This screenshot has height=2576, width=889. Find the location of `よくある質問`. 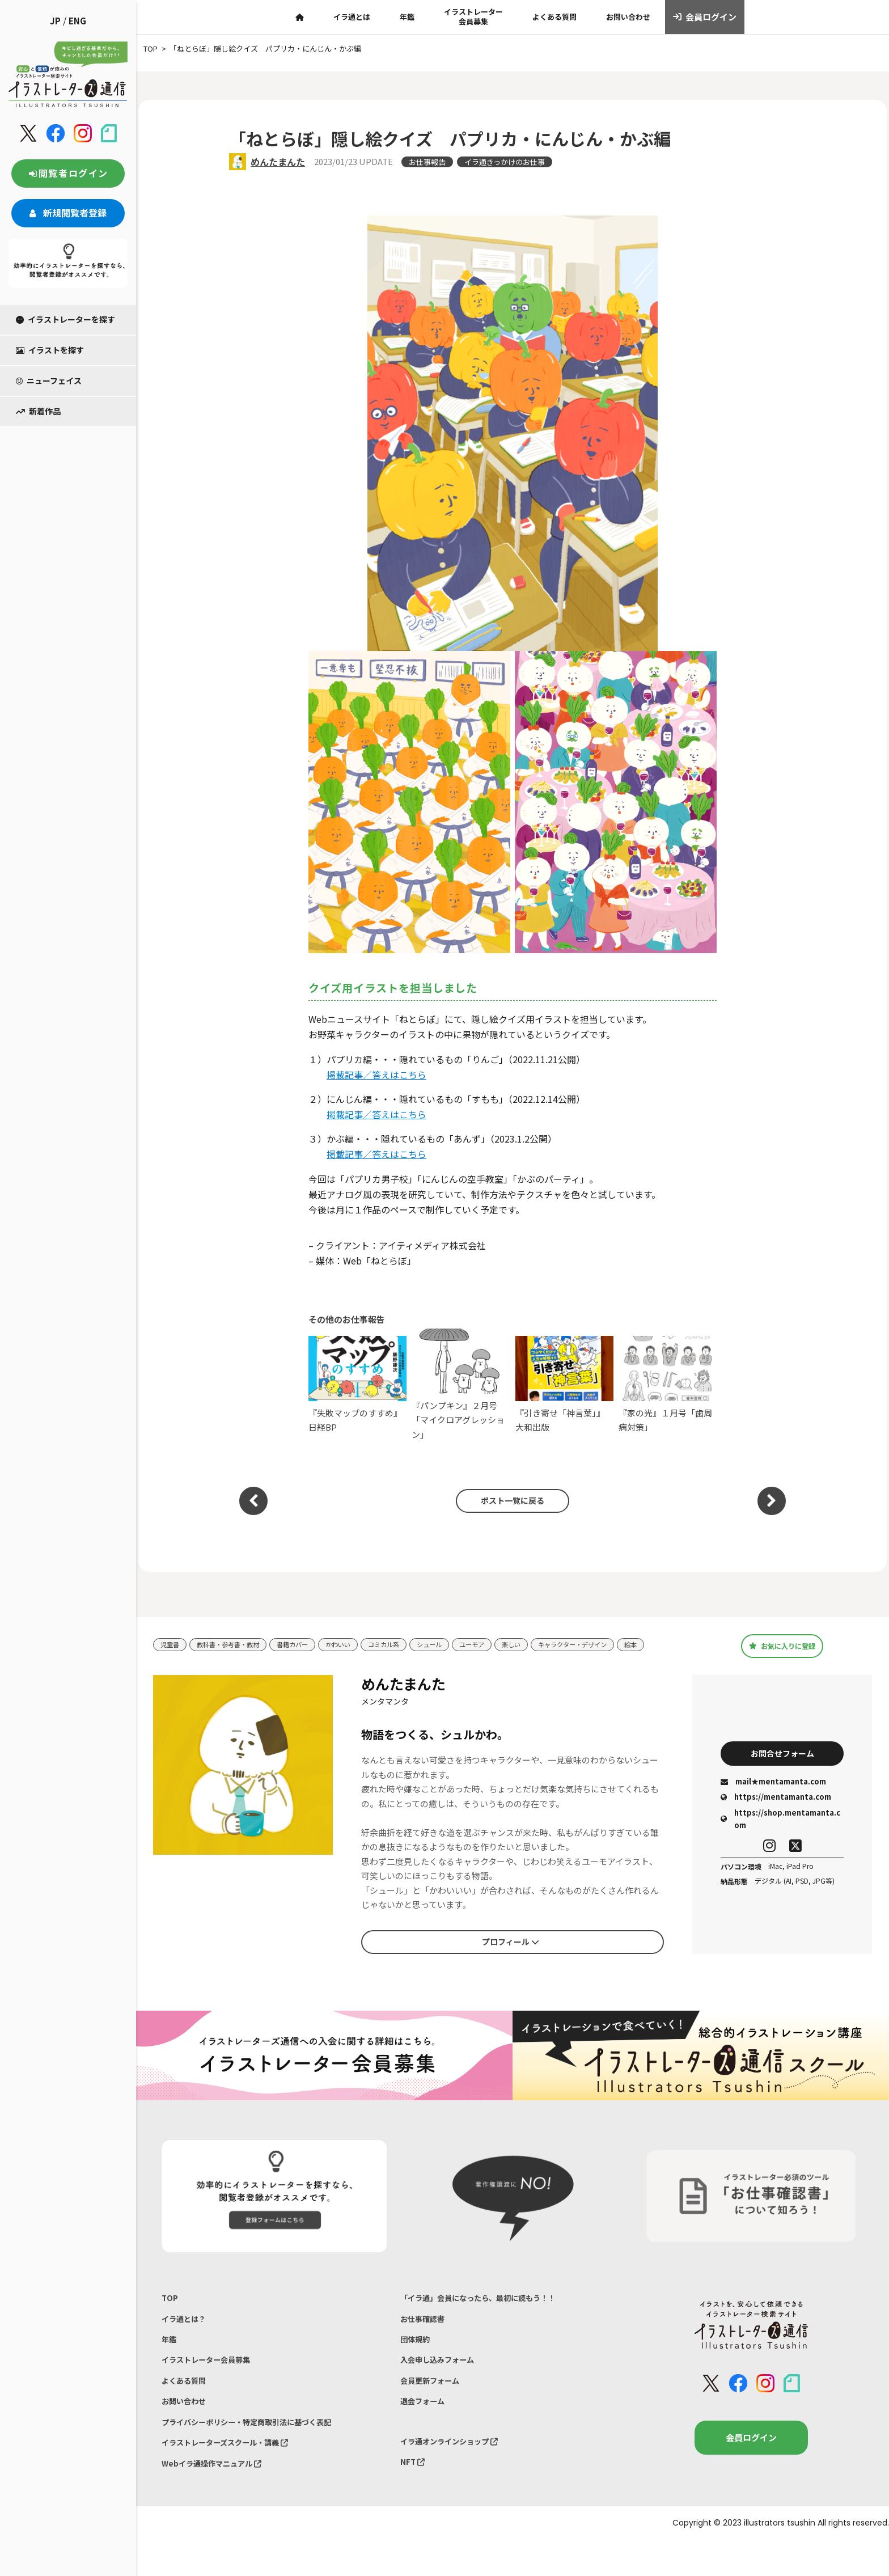

よくある質問 is located at coordinates (554, 16).